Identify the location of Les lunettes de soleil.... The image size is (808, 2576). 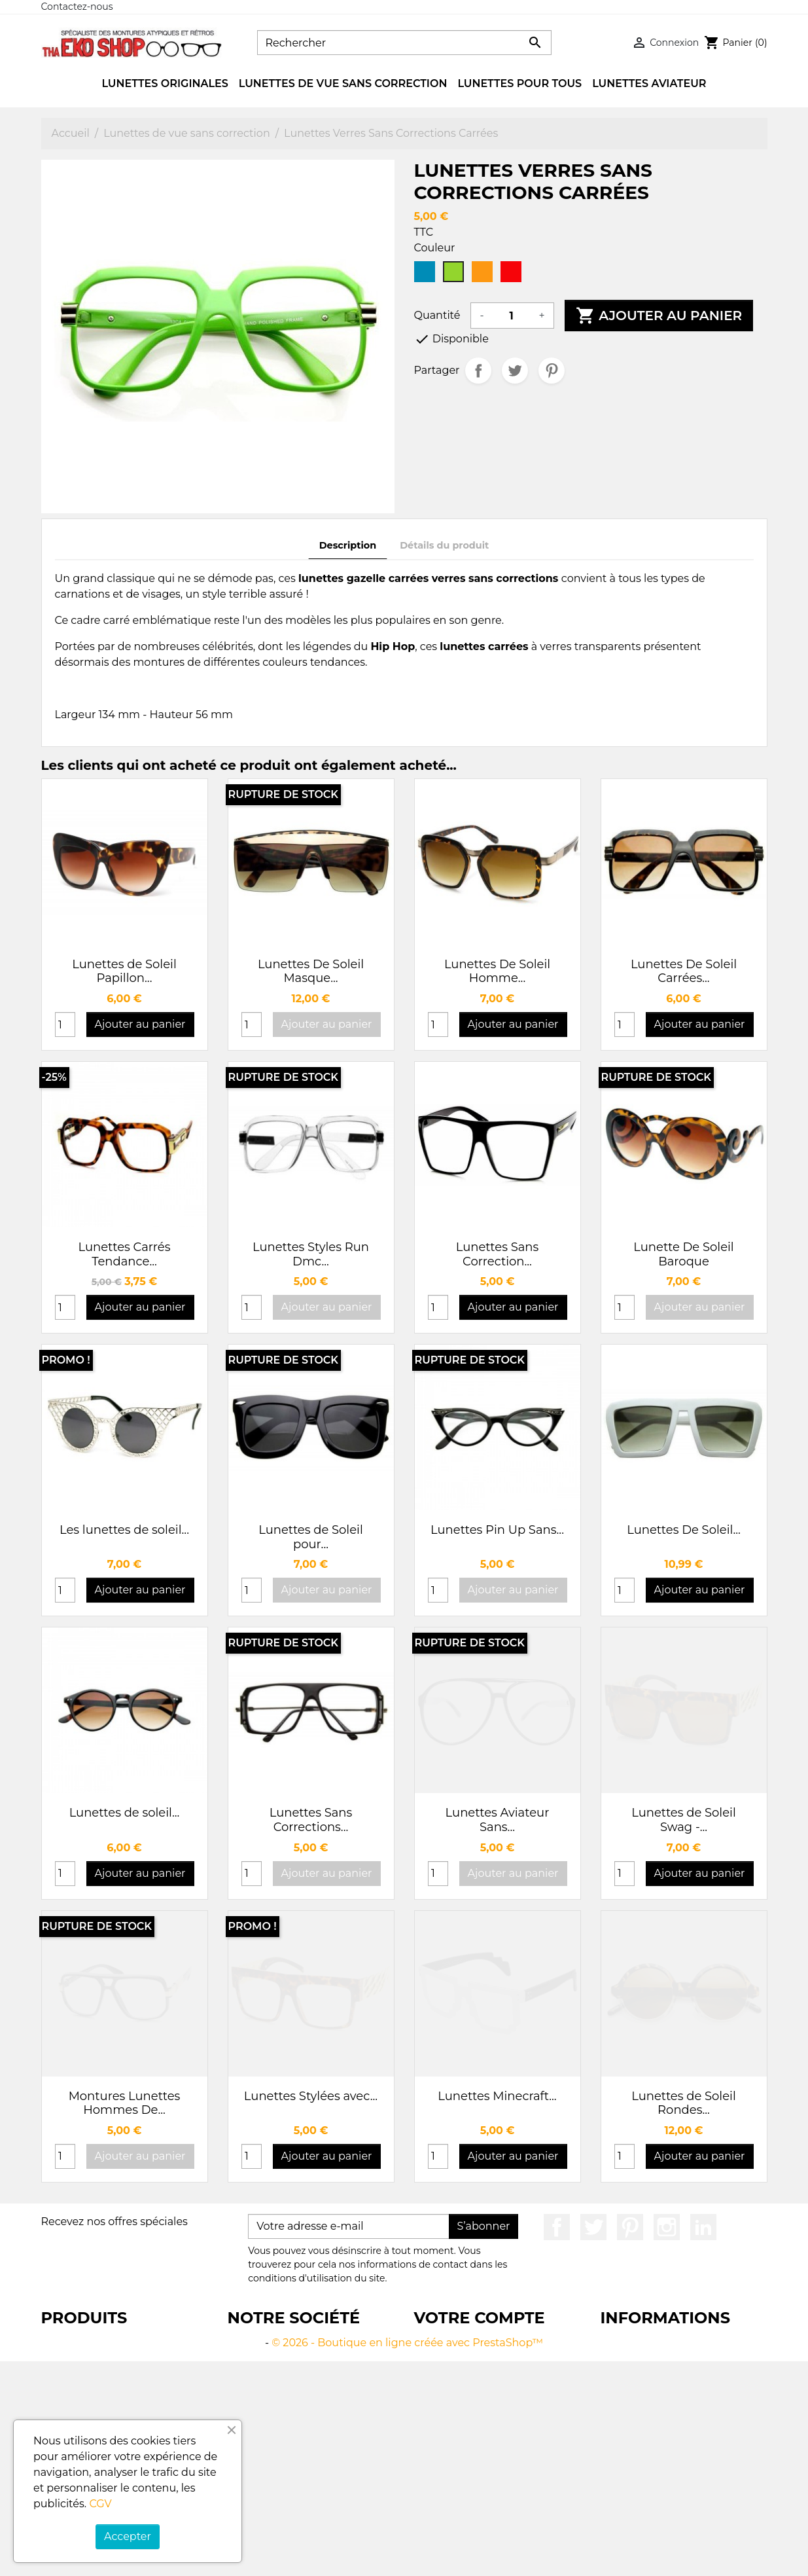
(124, 1530).